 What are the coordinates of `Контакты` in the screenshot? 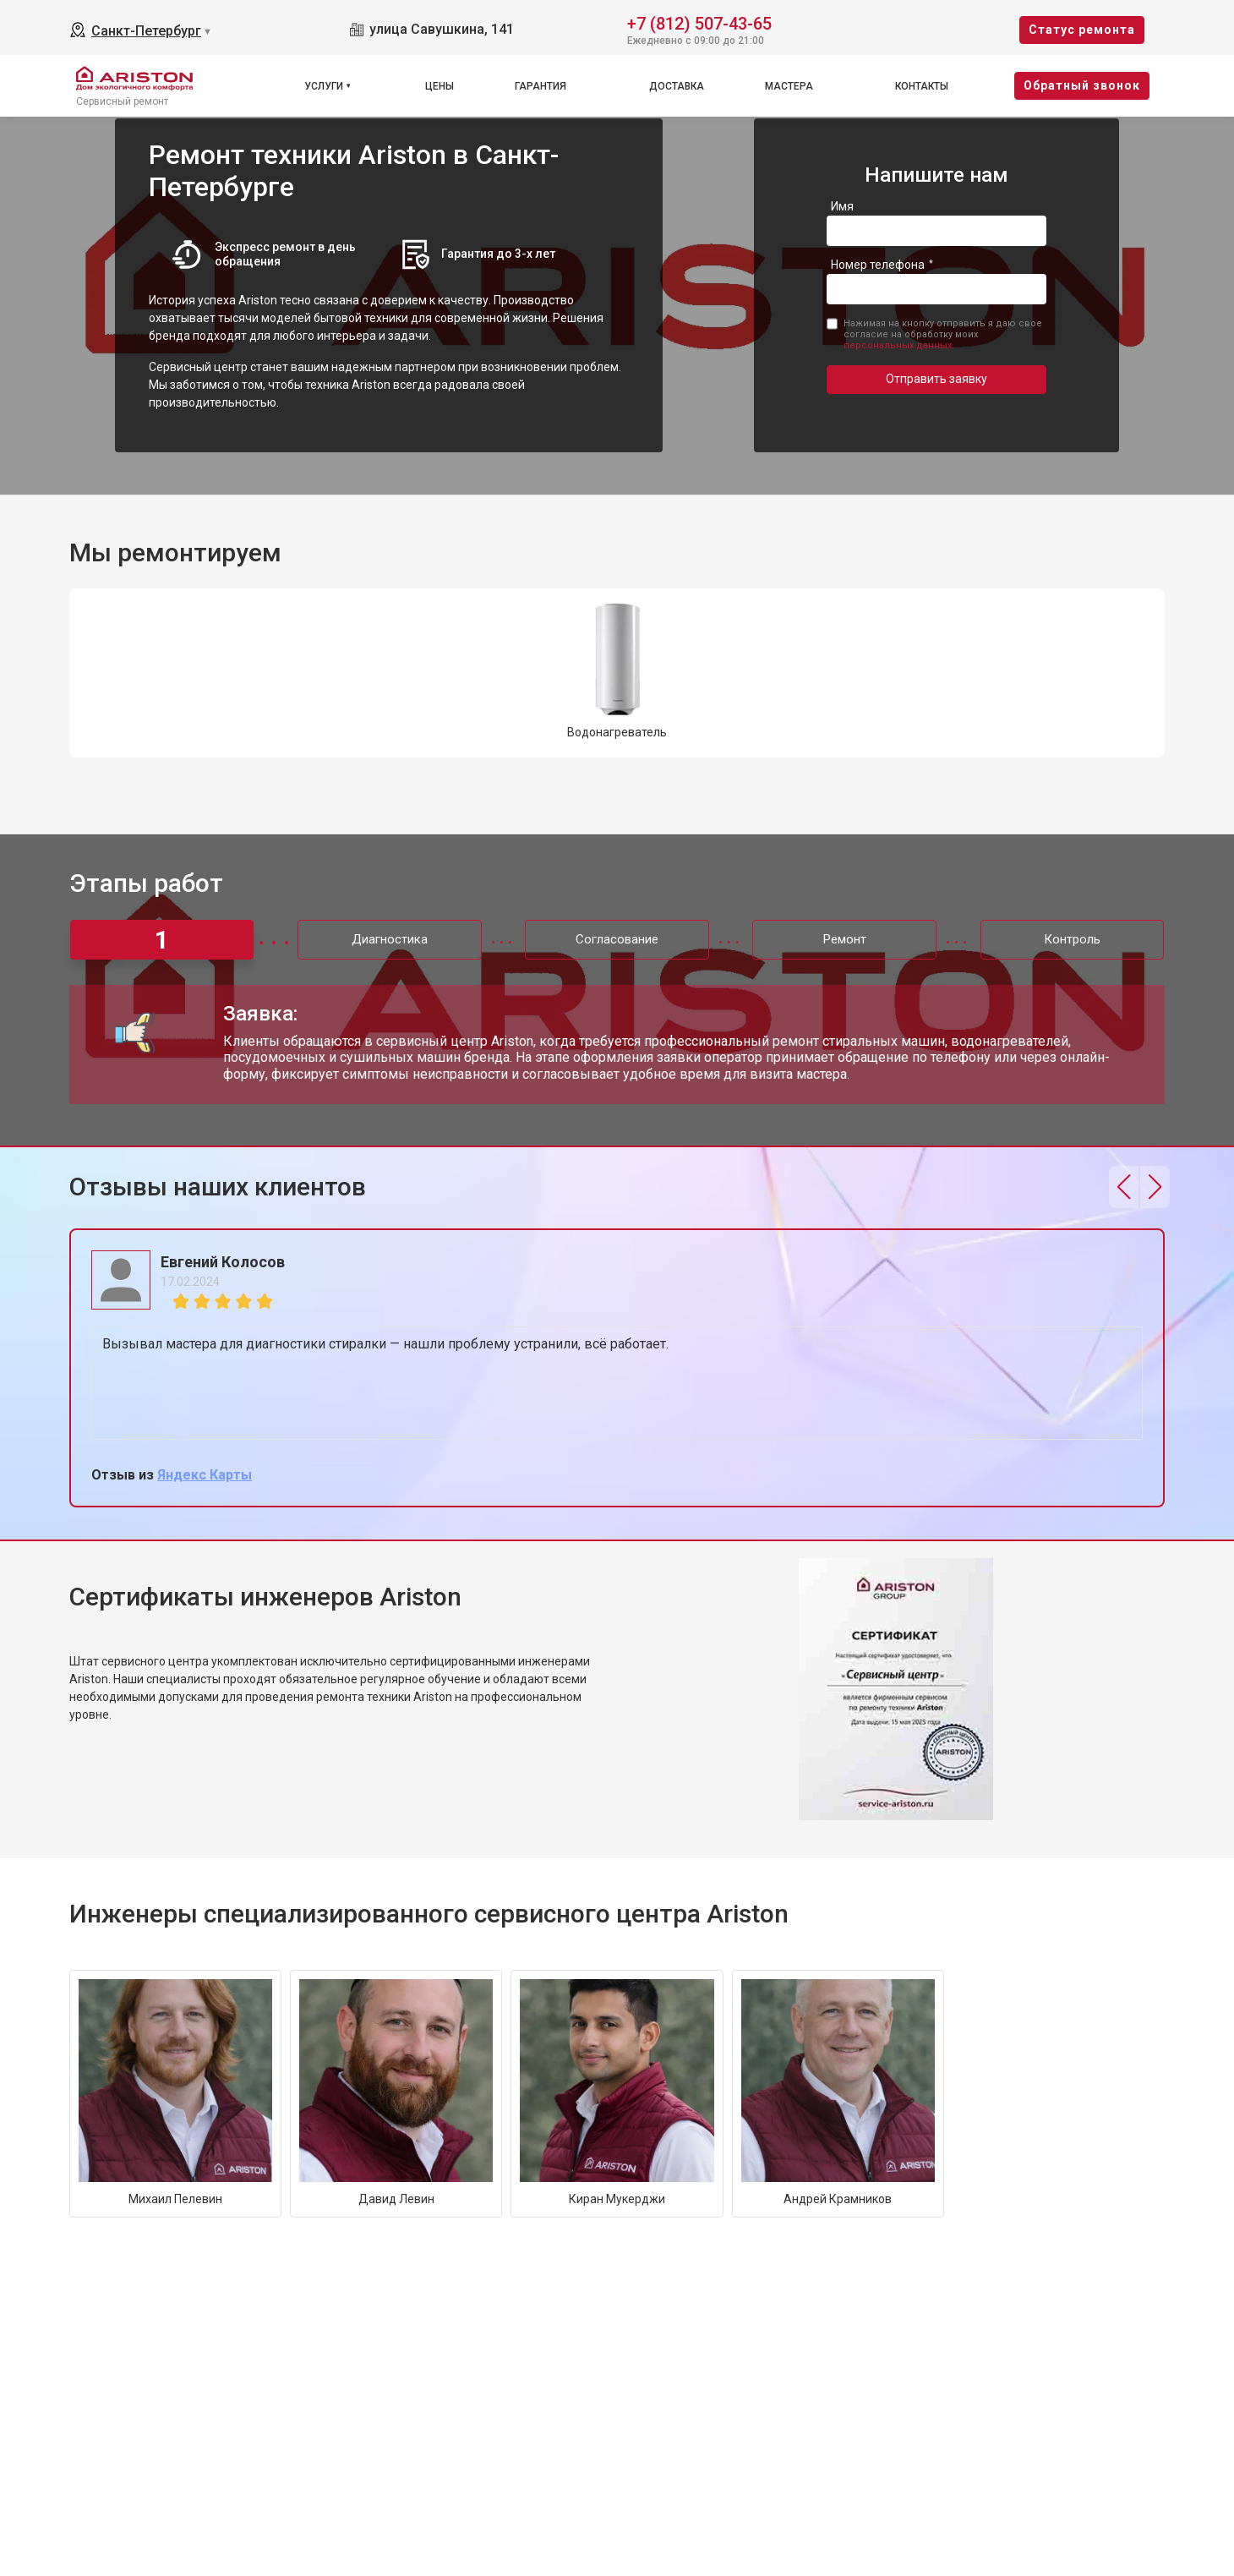 It's located at (921, 86).